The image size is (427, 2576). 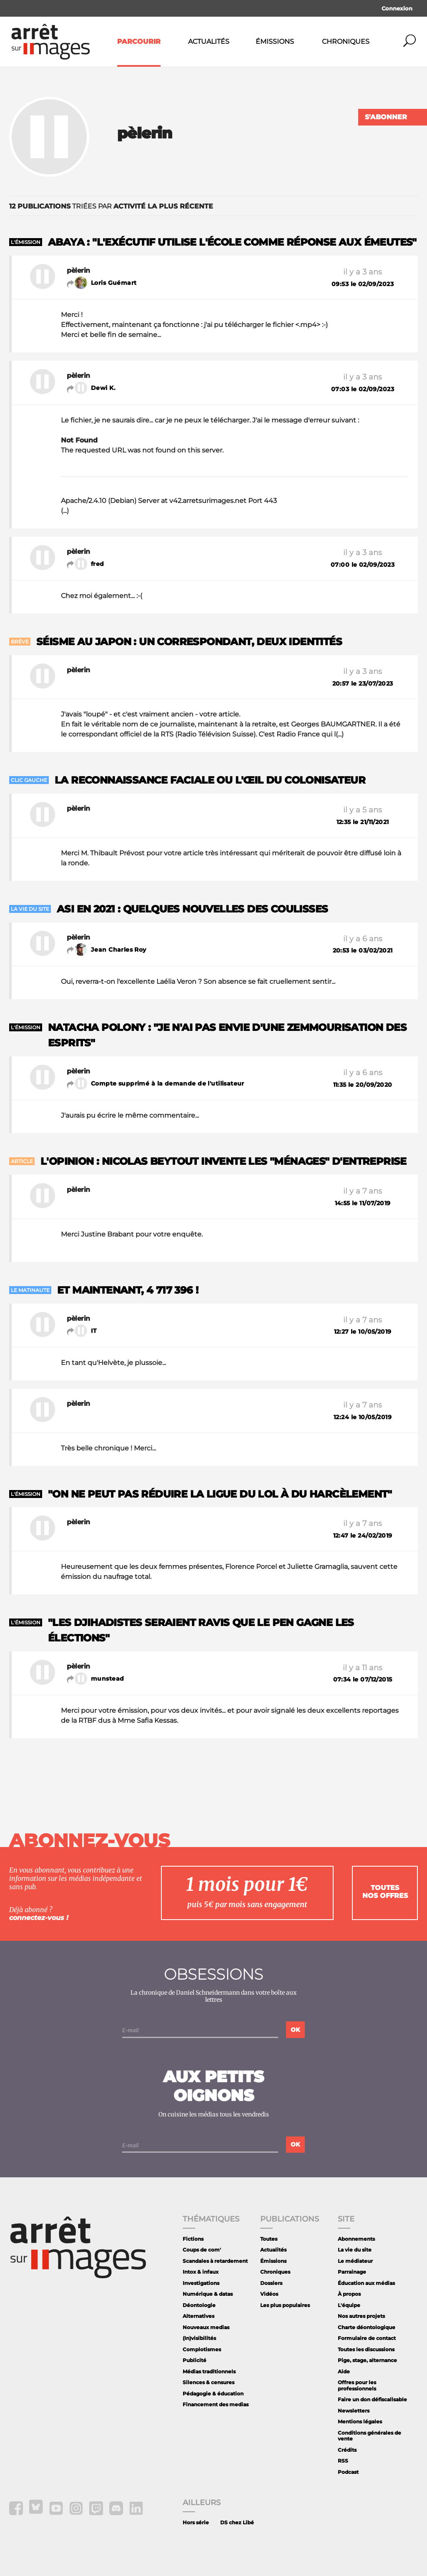 I want to click on Chroniques, so click(x=345, y=41).